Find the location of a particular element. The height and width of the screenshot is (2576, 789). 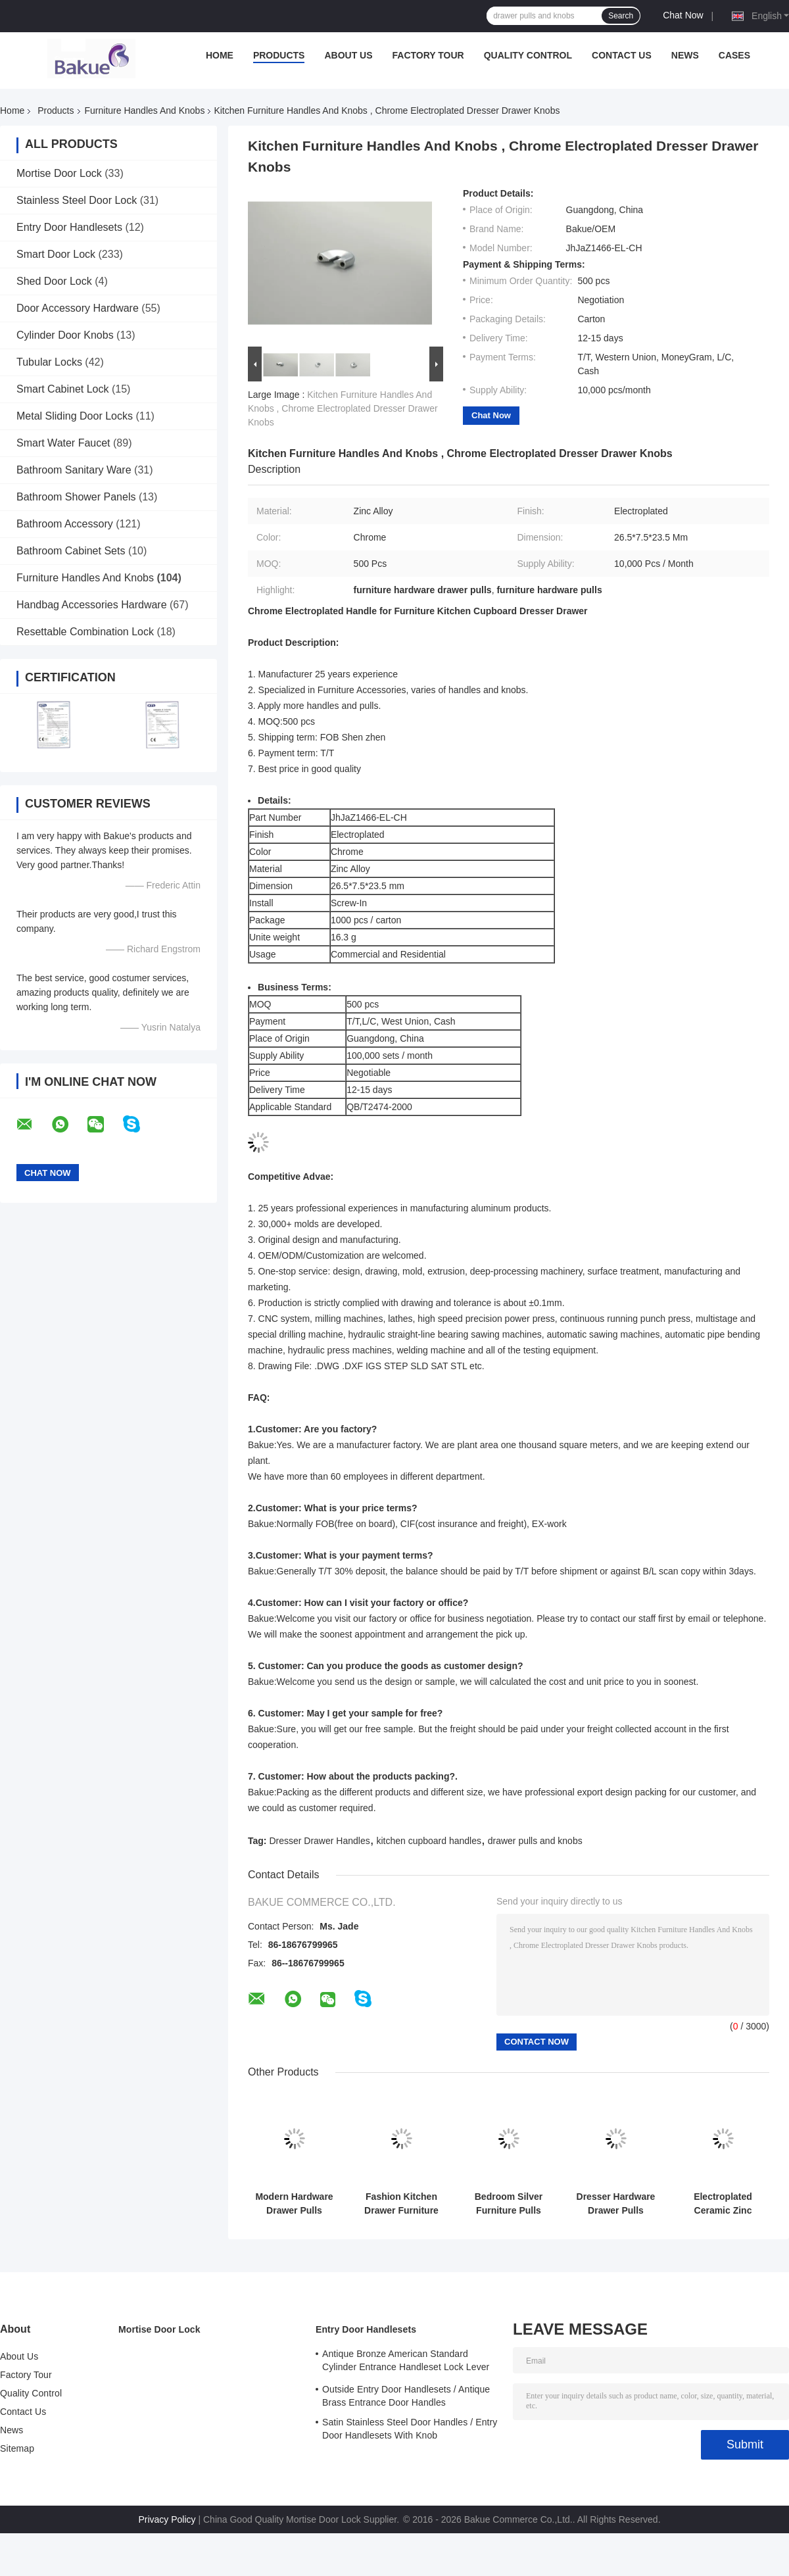

Bathroom Sanitary Ware is located at coordinates (74, 469).